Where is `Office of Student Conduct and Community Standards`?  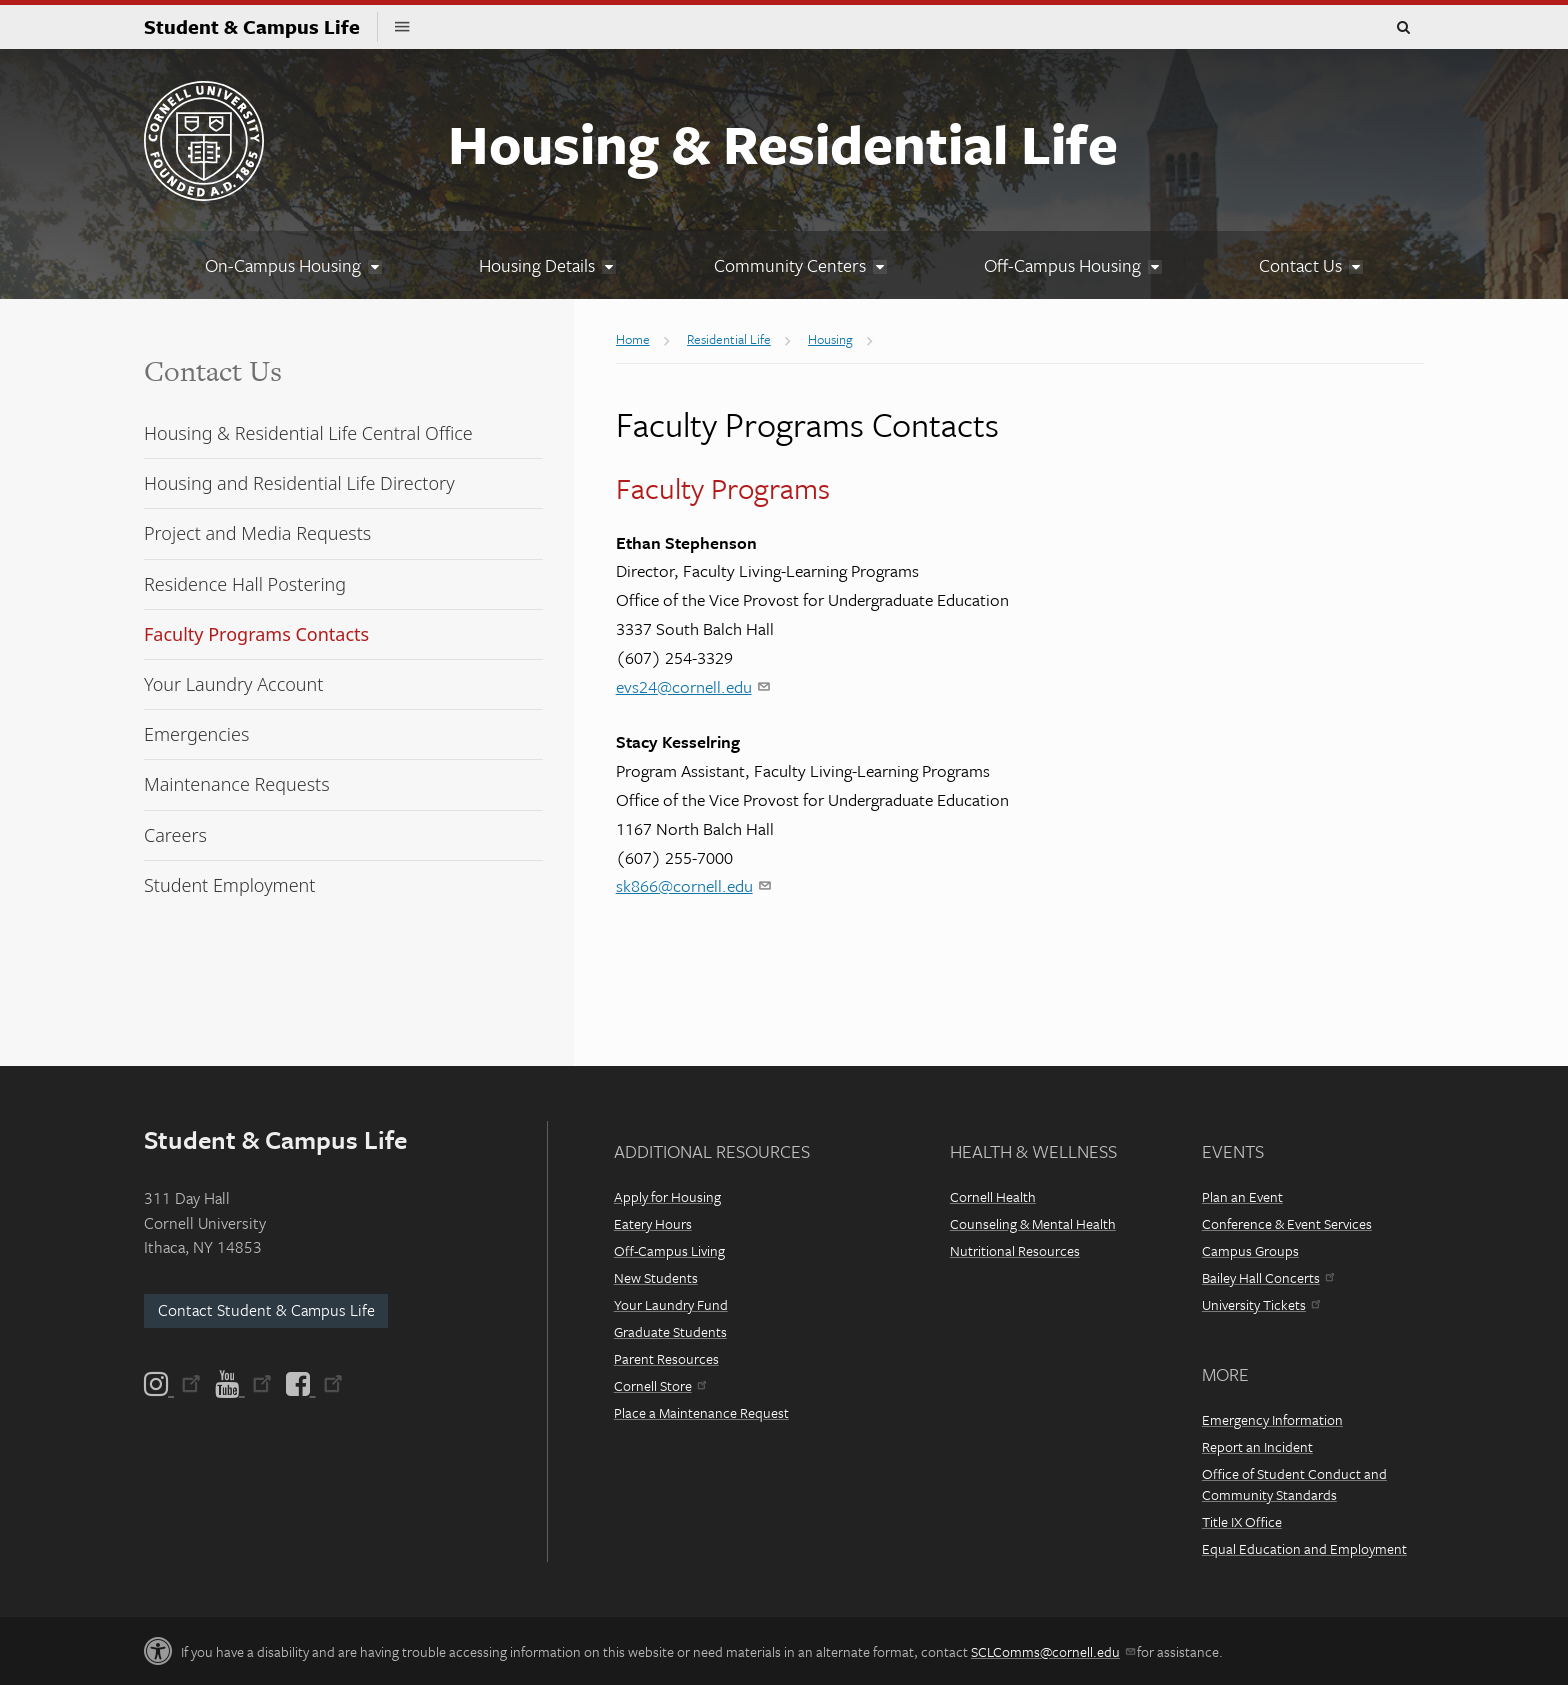
Office of Student Conduct and Community Standards is located at coordinates (1294, 1484).